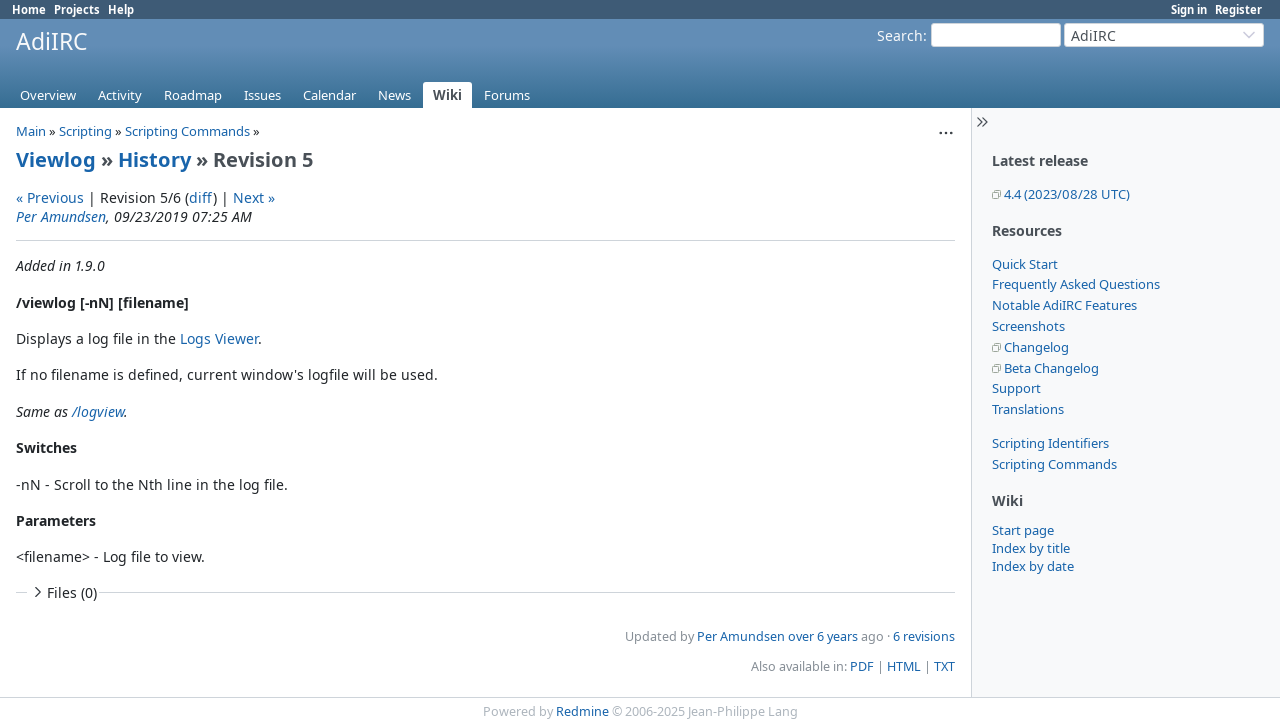 This screenshot has height=725, width=1280. Describe the element at coordinates (1067, 194) in the screenshot. I see `4.4 (2023/08/28 UTC)` at that location.